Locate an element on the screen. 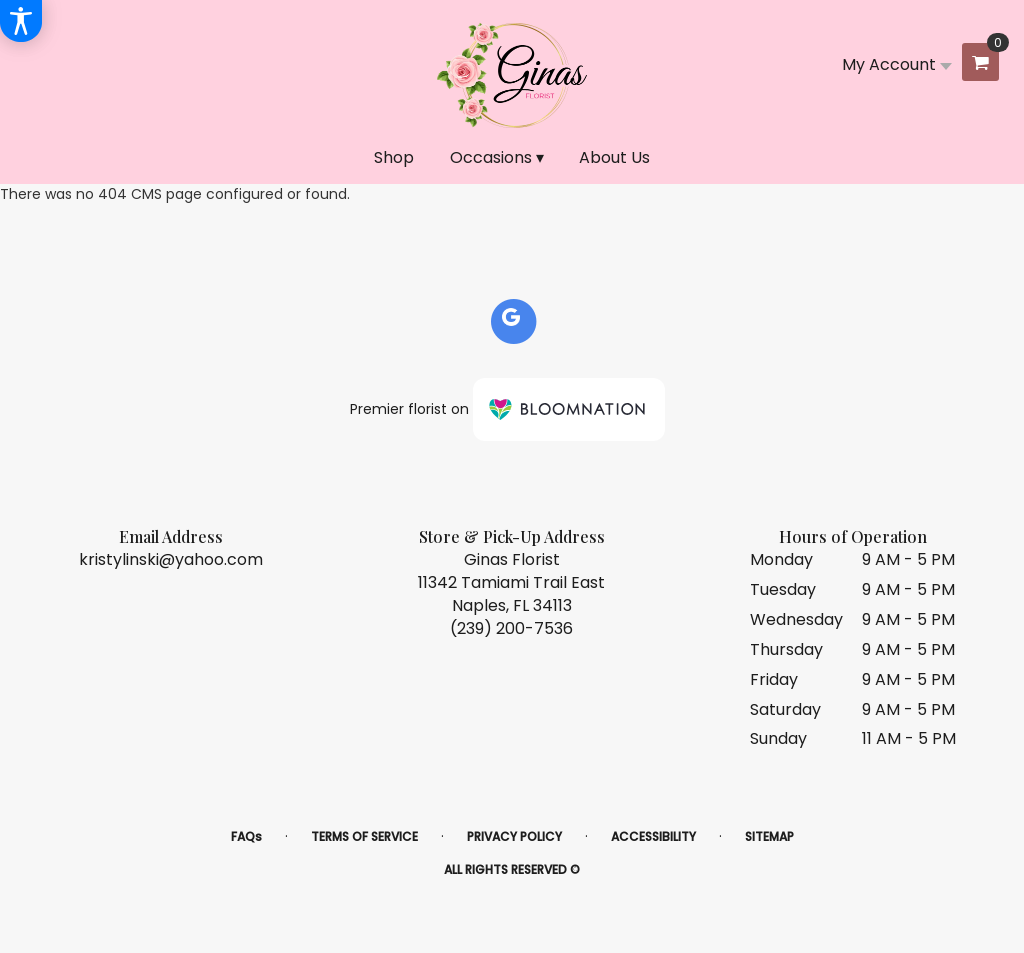 The image size is (1024, 953). kristylinski@yahoo.com is located at coordinates (171, 559).